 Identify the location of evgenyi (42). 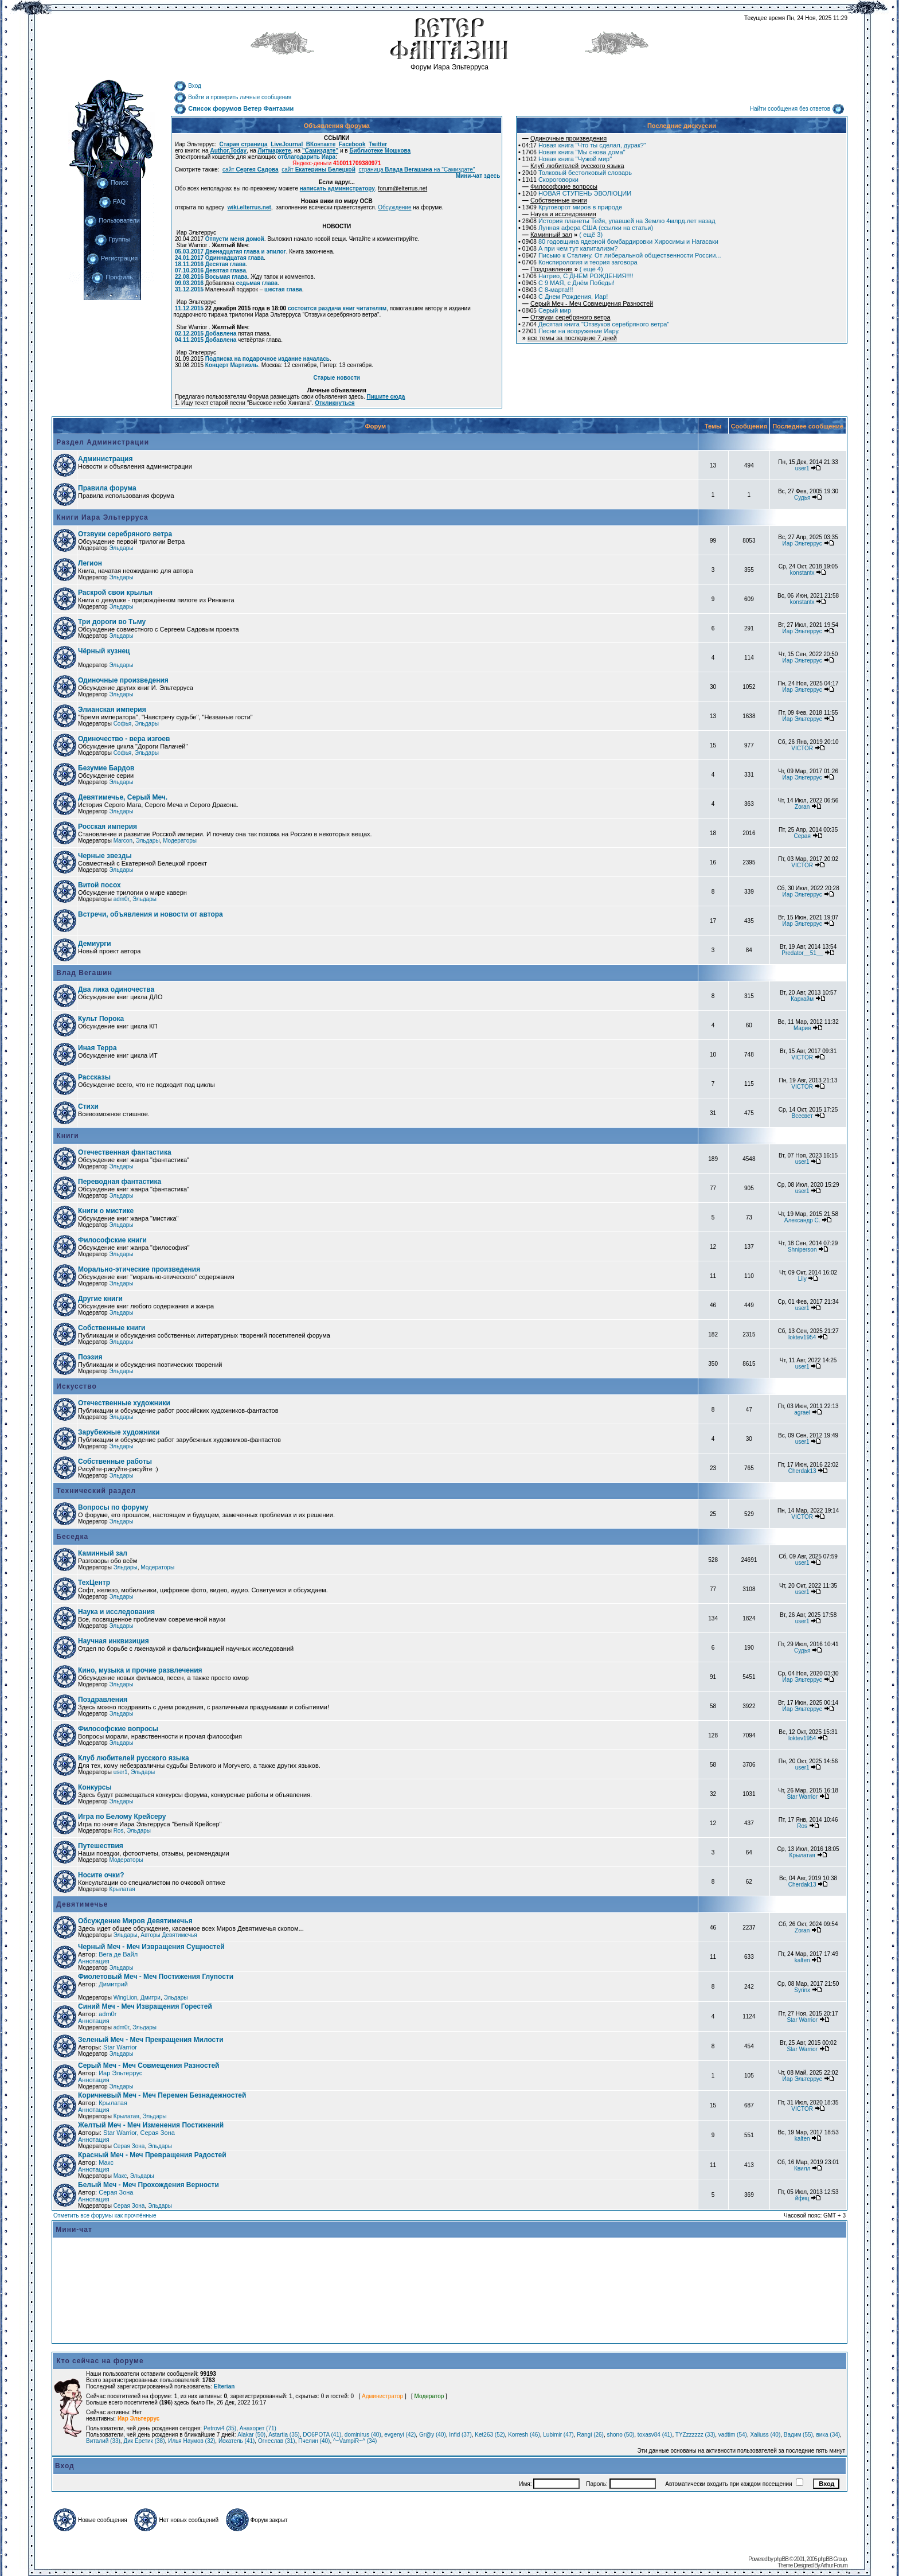
(400, 2434).